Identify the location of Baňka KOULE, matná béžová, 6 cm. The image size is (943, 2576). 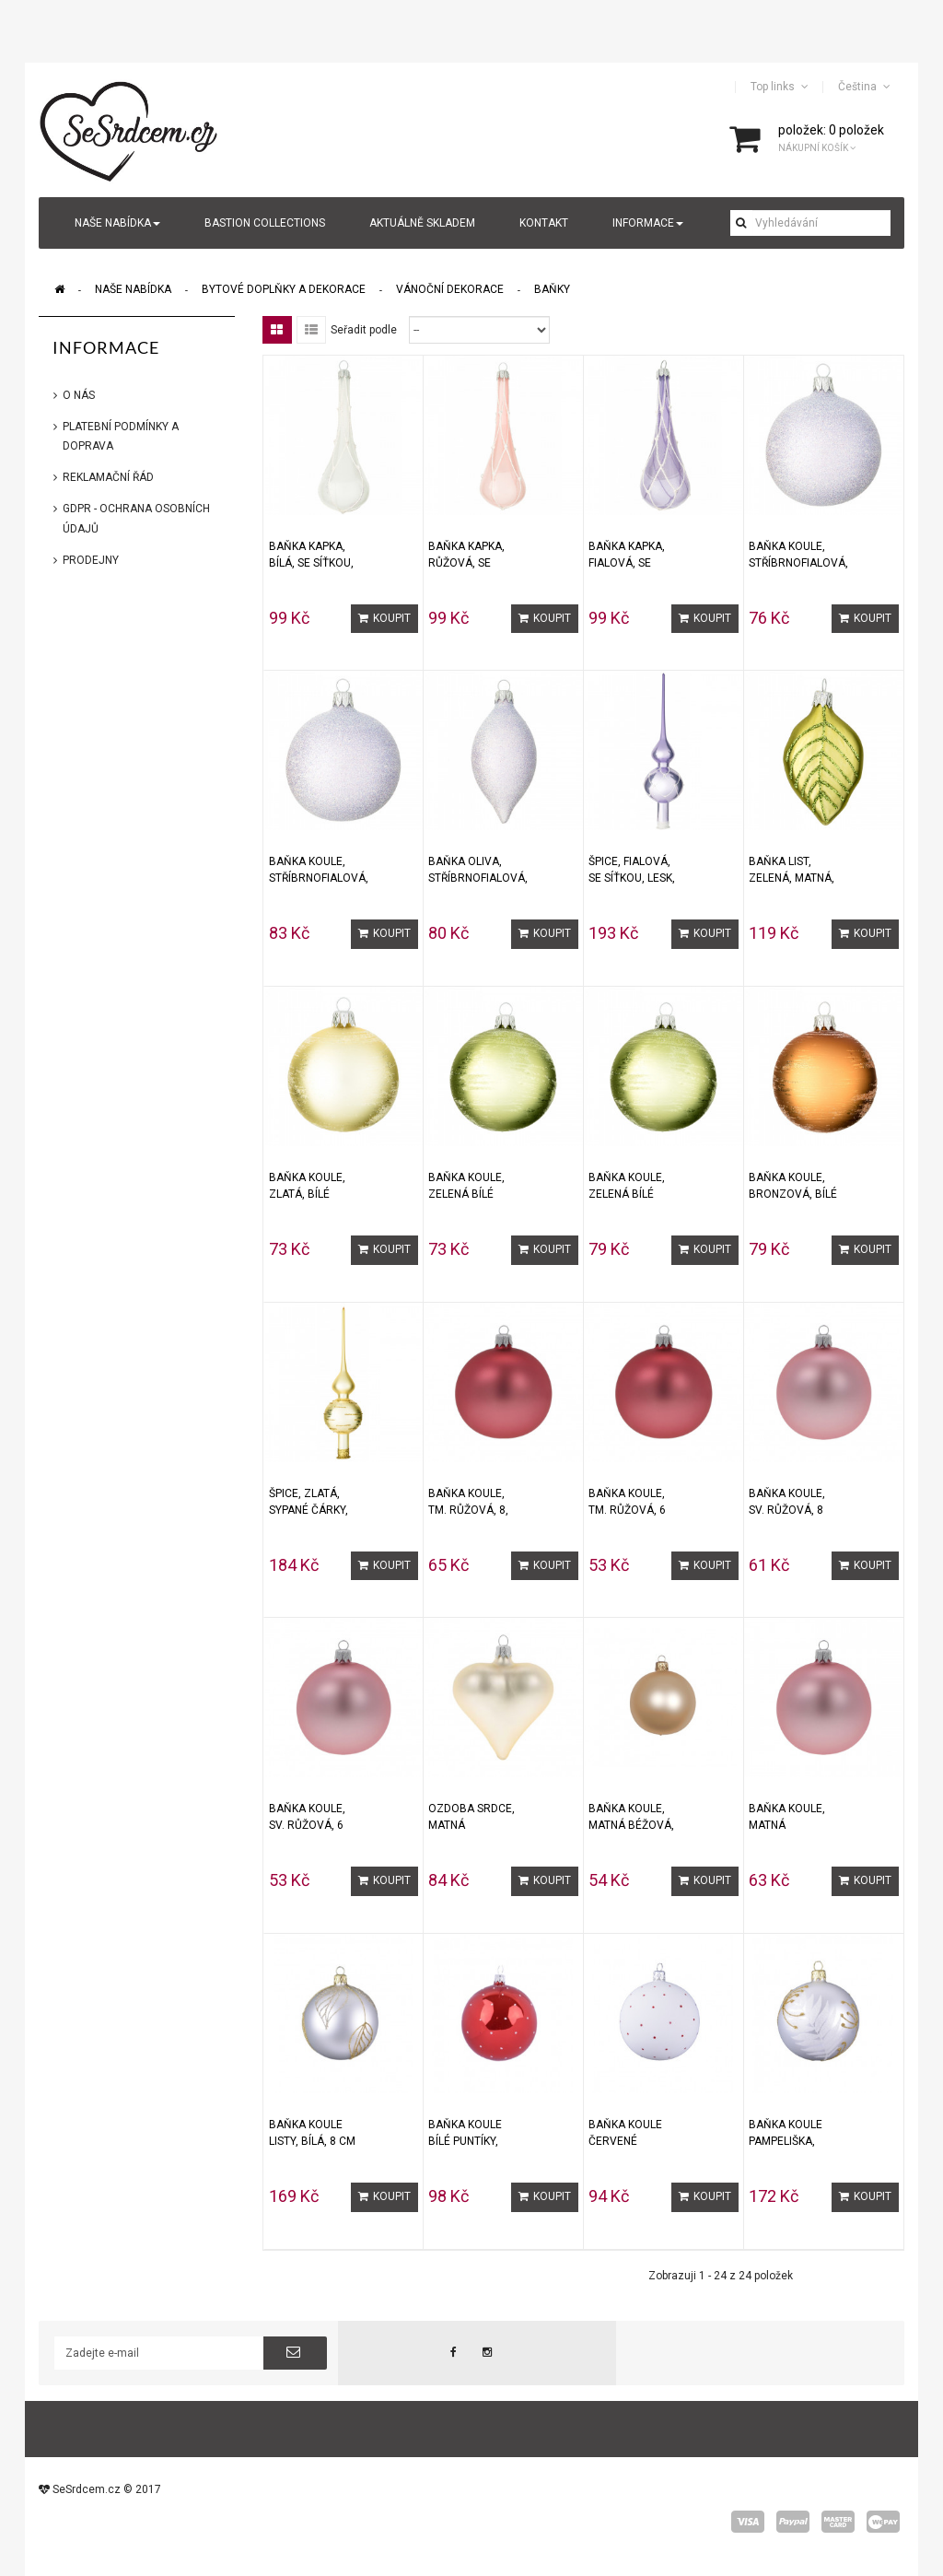
(631, 1817).